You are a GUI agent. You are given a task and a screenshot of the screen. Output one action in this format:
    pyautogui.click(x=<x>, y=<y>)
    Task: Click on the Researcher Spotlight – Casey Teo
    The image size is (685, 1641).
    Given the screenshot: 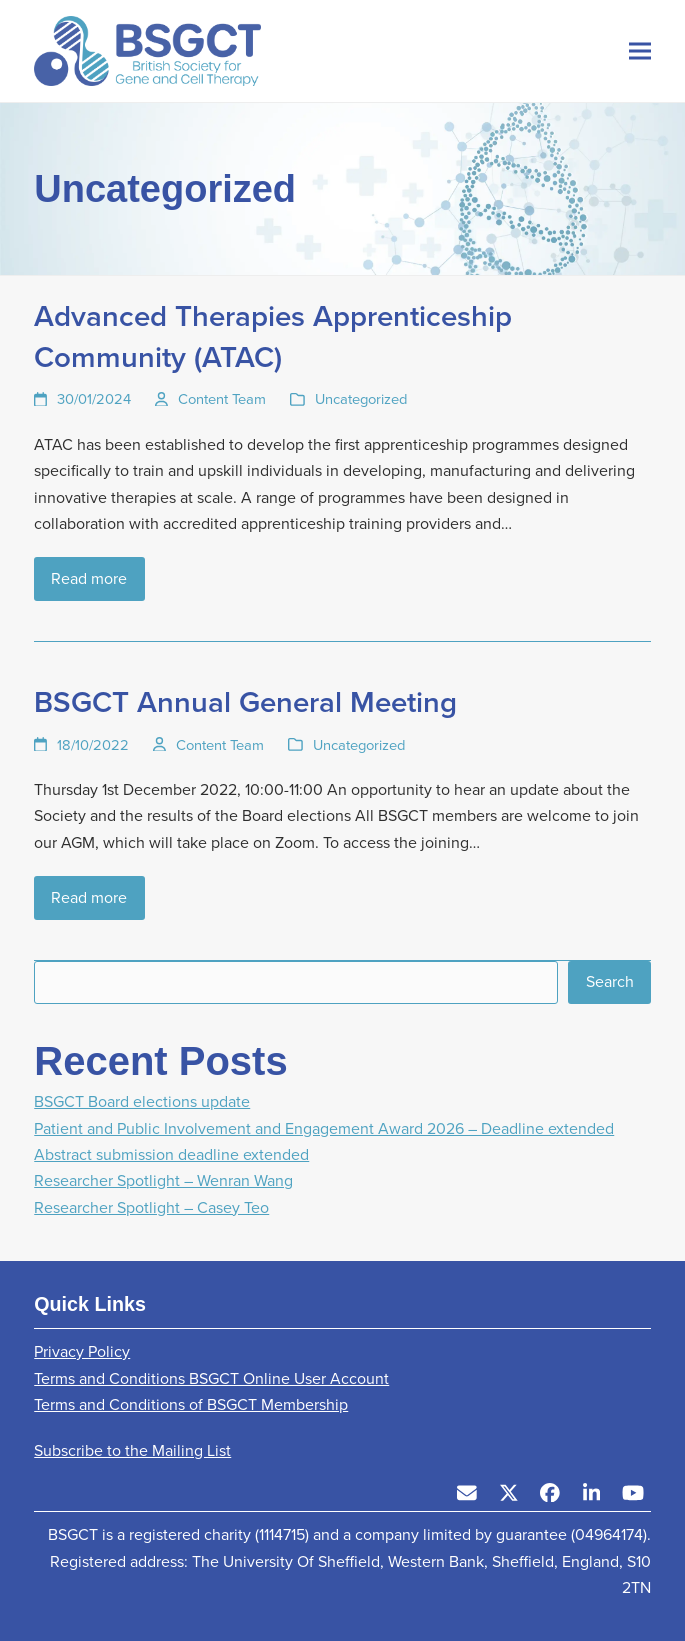 What is the action you would take?
    pyautogui.click(x=151, y=1207)
    